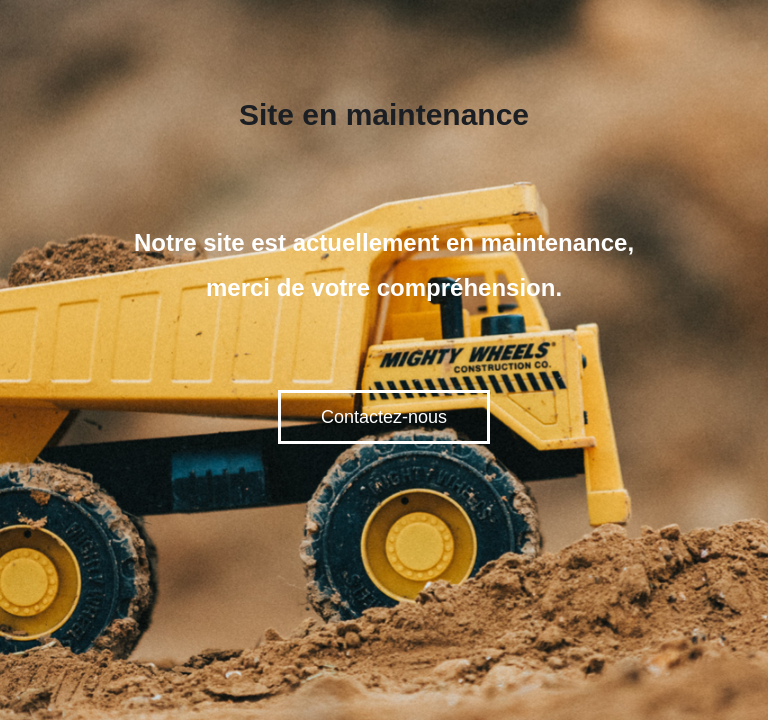 The width and height of the screenshot is (768, 720). I want to click on Contactez-nous, so click(384, 417).